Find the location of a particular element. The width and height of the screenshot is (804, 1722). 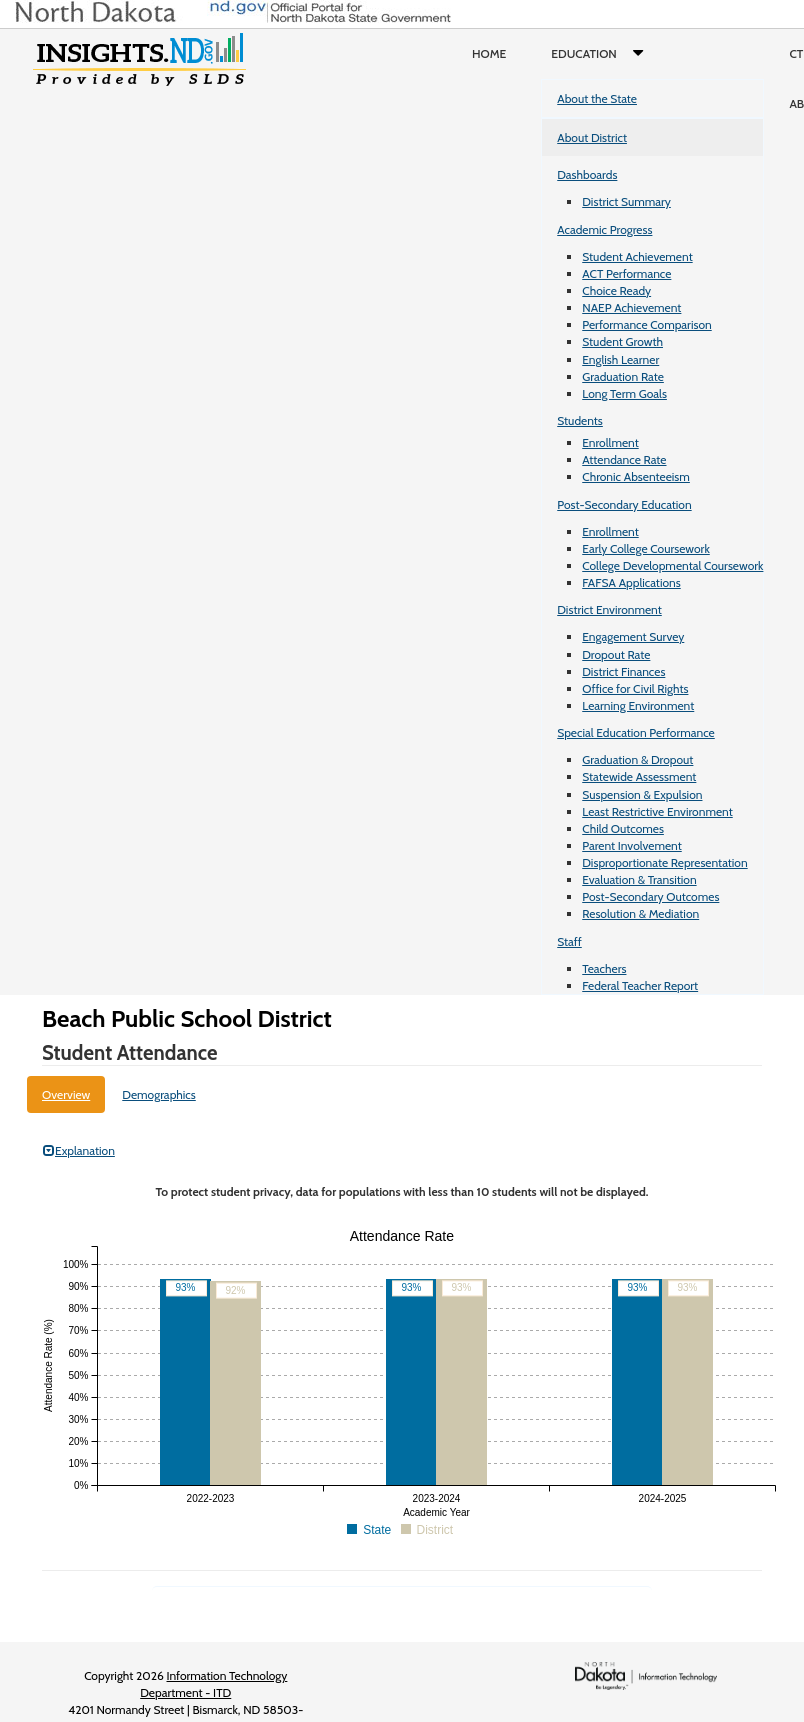

District Finances is located at coordinates (623, 671).